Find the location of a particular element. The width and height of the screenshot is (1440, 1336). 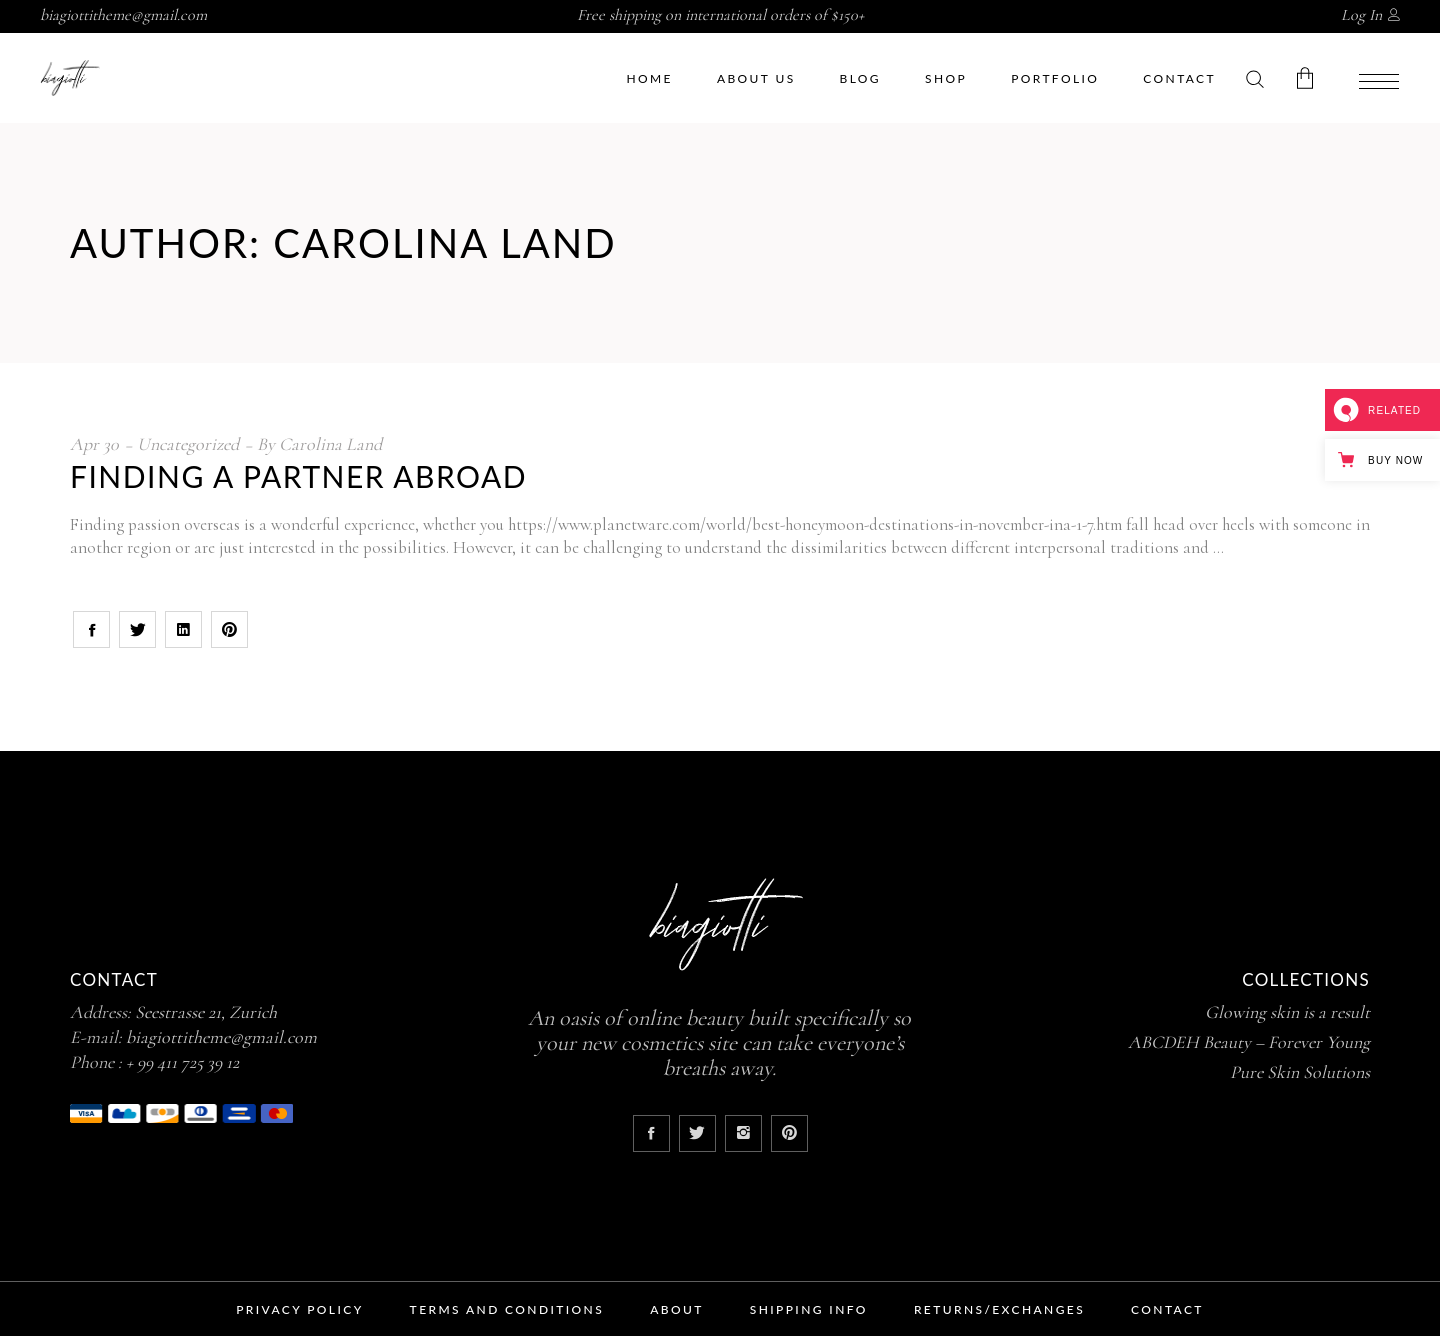

Seestrasse 21, Zurich is located at coordinates (206, 1012).